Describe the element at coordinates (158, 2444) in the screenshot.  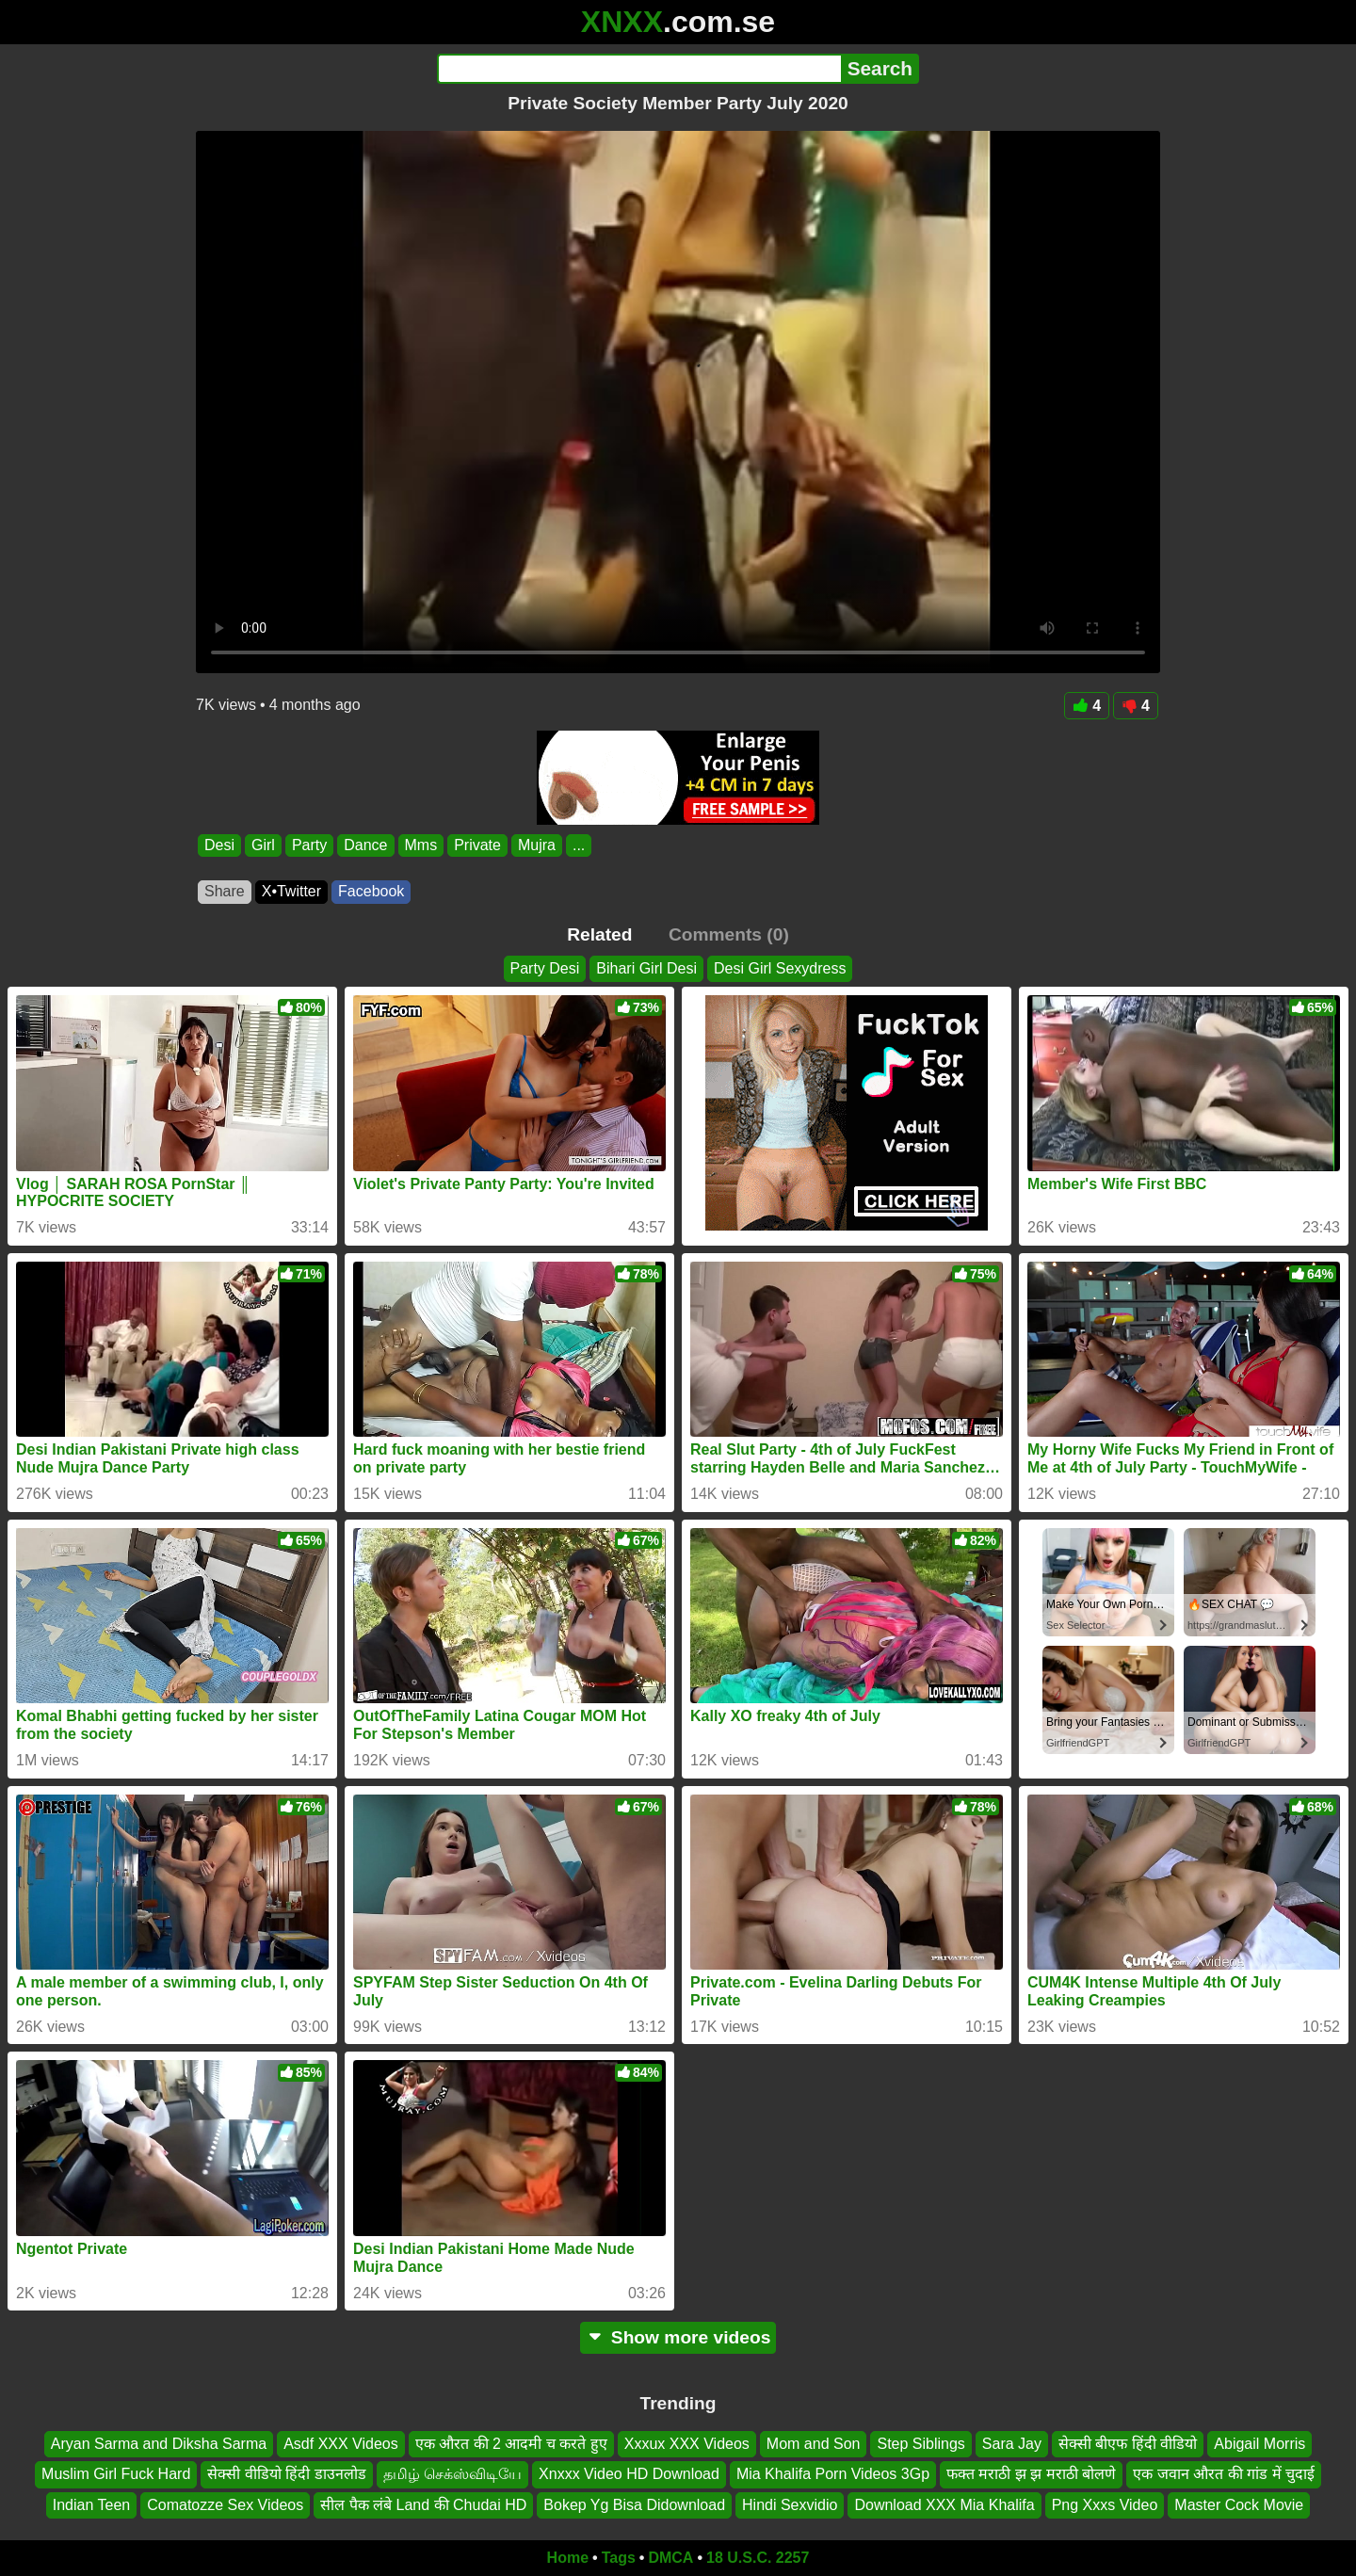
I see `Aryan Sarma and Diksha Sarma` at that location.